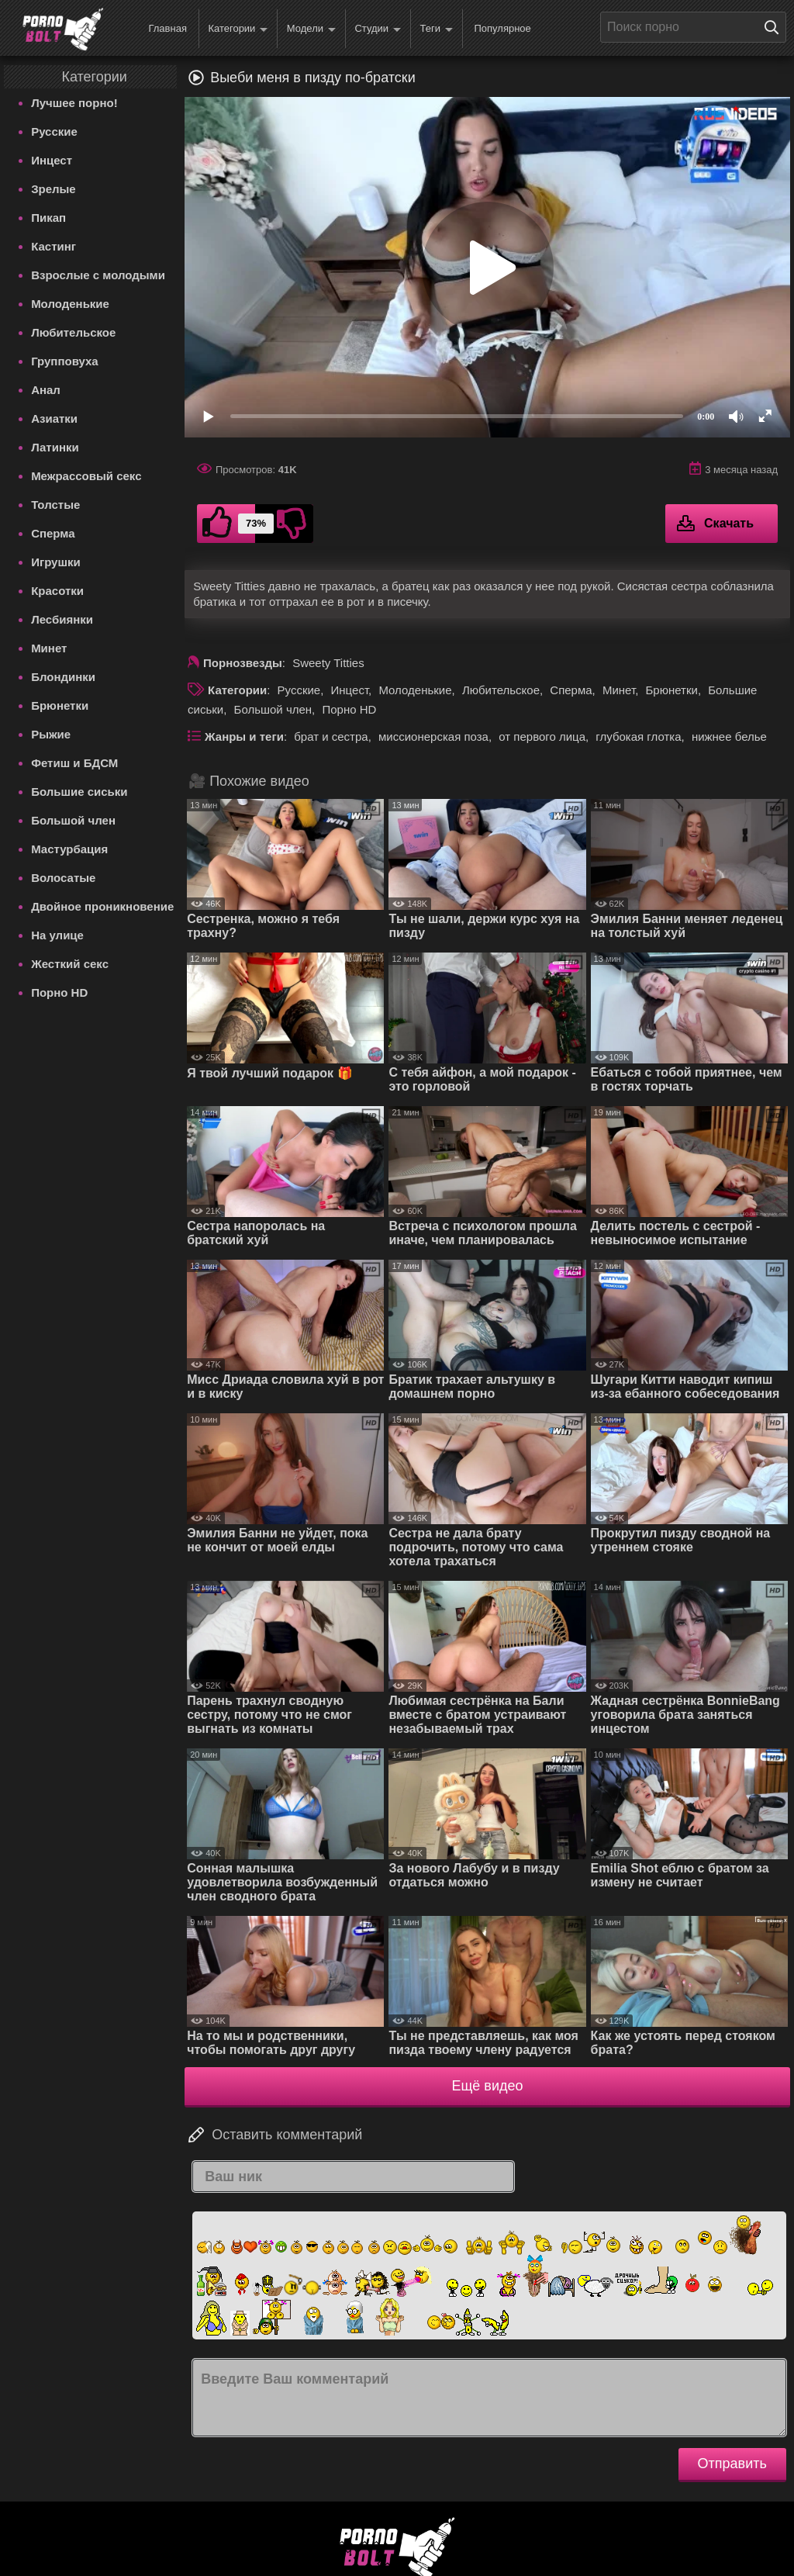 The width and height of the screenshot is (794, 2576). Describe the element at coordinates (331, 736) in the screenshot. I see `брат и сестра` at that location.